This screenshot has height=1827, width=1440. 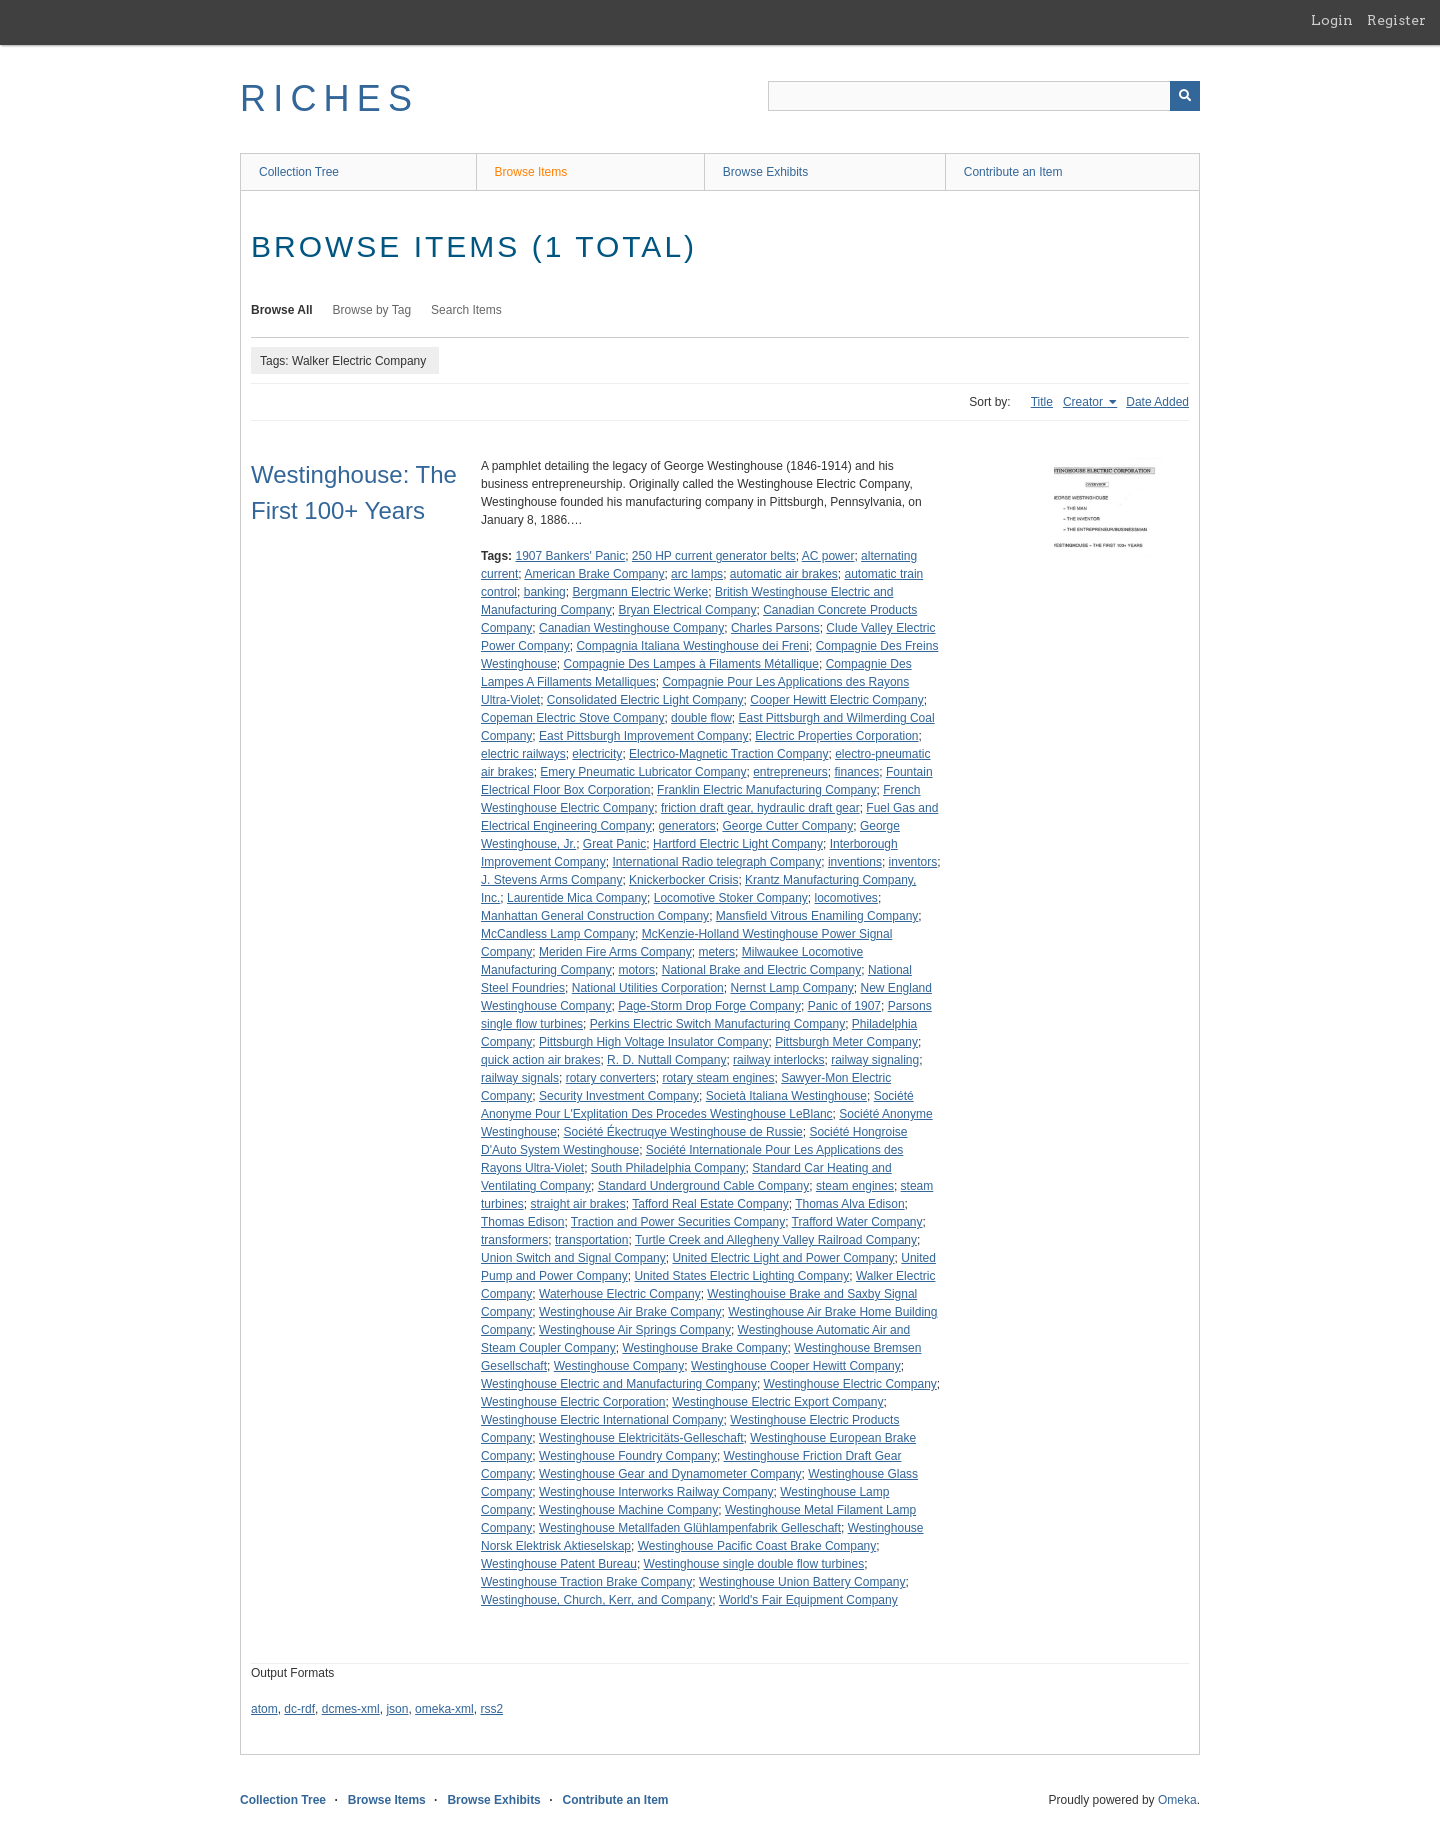 What do you see at coordinates (531, 172) in the screenshot?
I see `Browse Items` at bounding box center [531, 172].